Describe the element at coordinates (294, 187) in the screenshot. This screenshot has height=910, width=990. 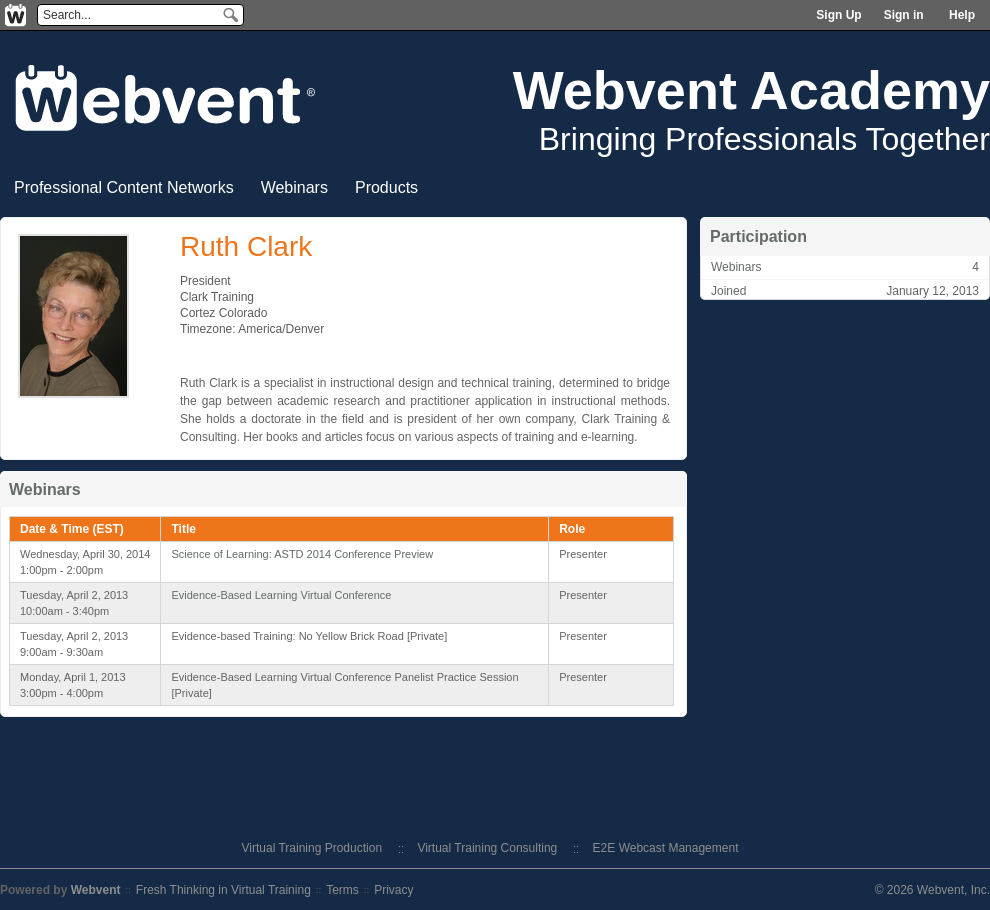
I see `Webinars` at that location.